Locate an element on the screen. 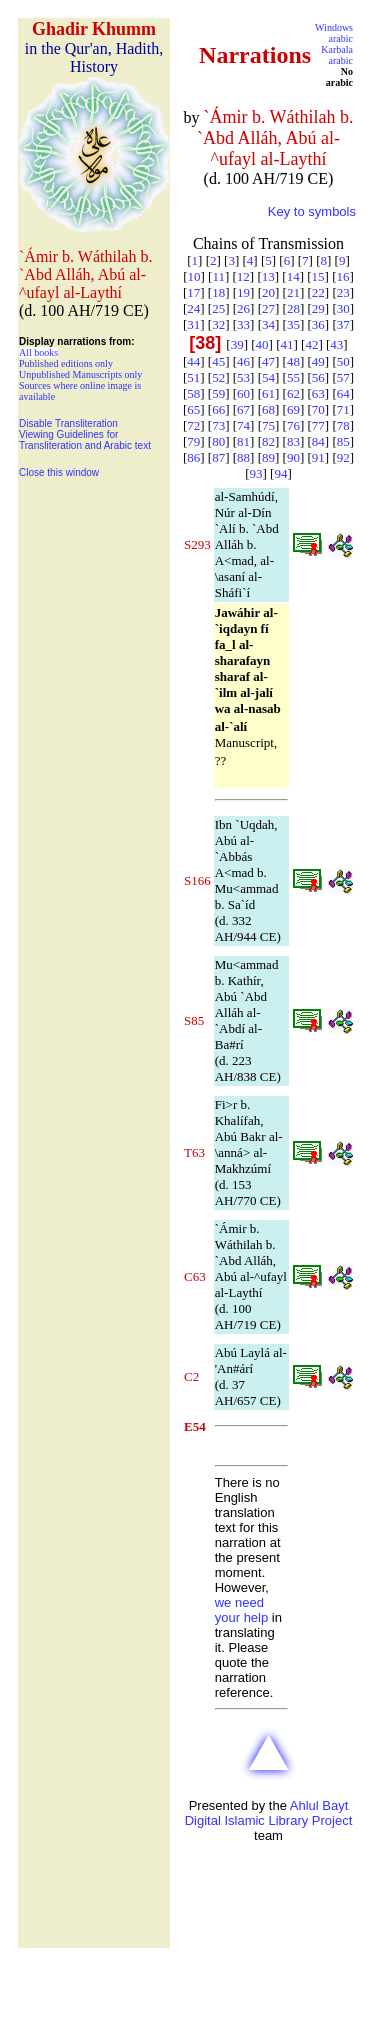 This screenshot has height=2020, width=375. Key to symbols is located at coordinates (312, 211).